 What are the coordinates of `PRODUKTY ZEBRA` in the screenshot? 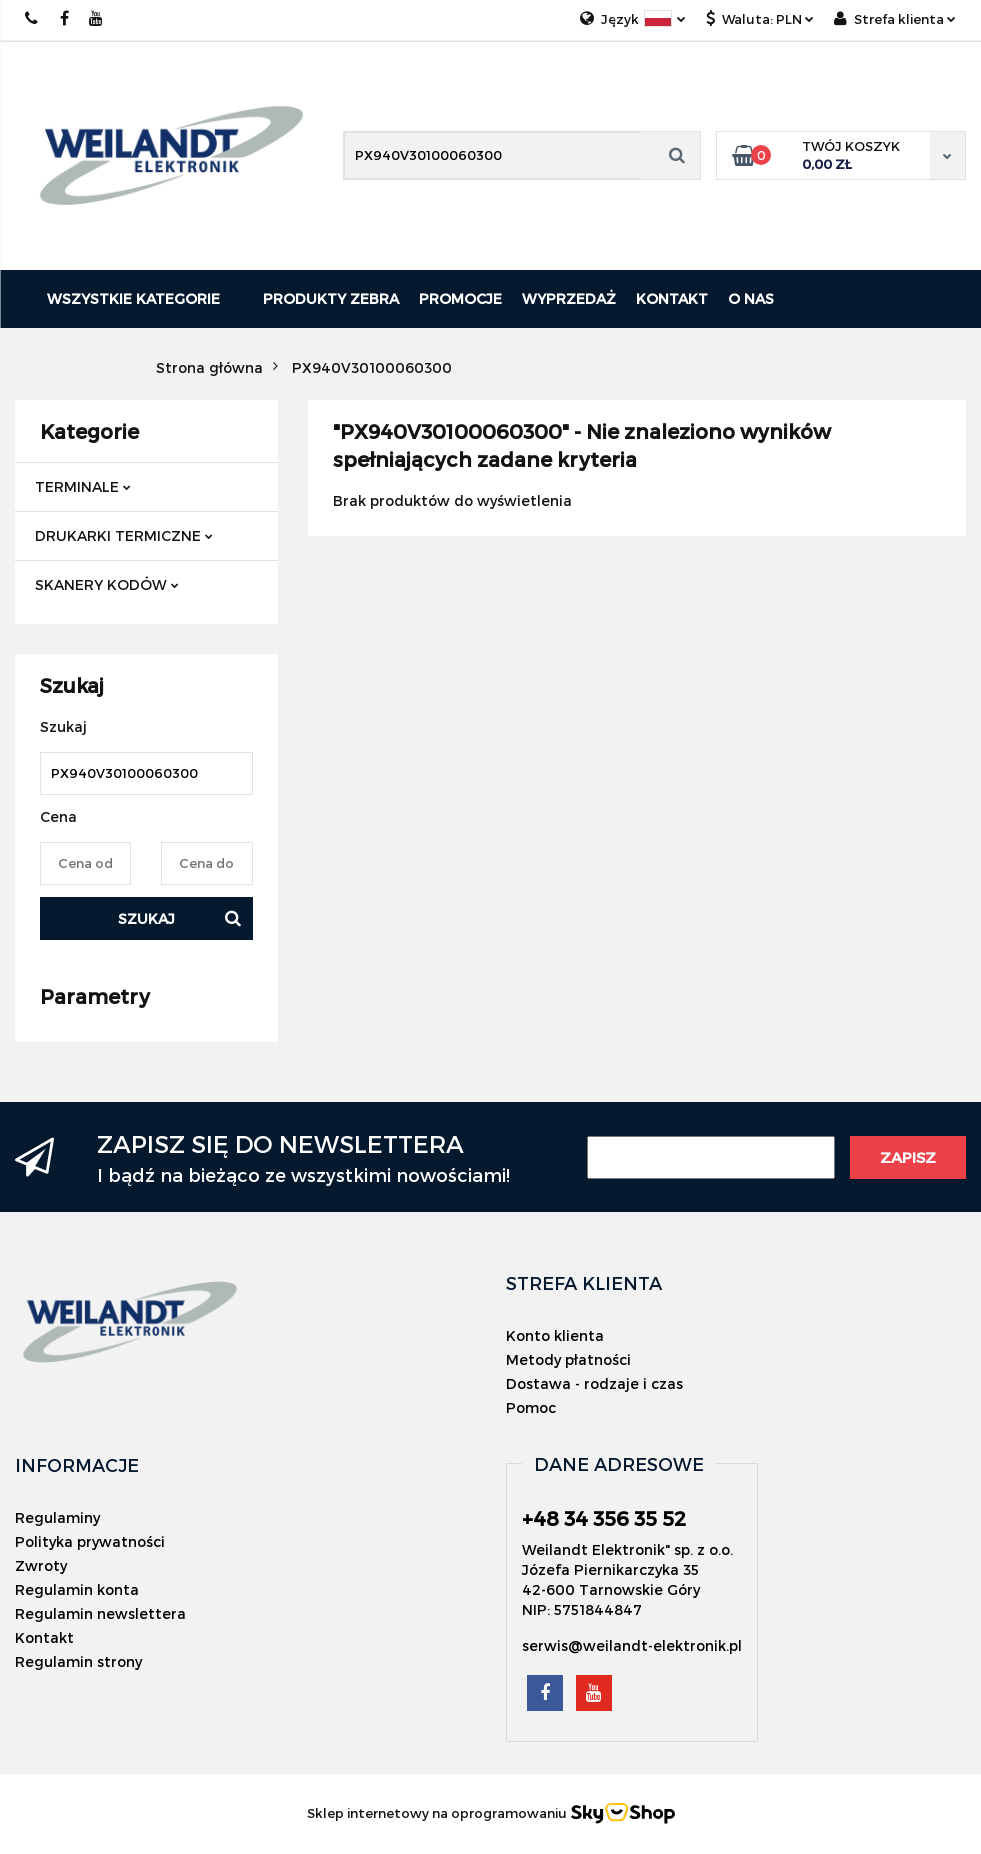 It's located at (331, 298).